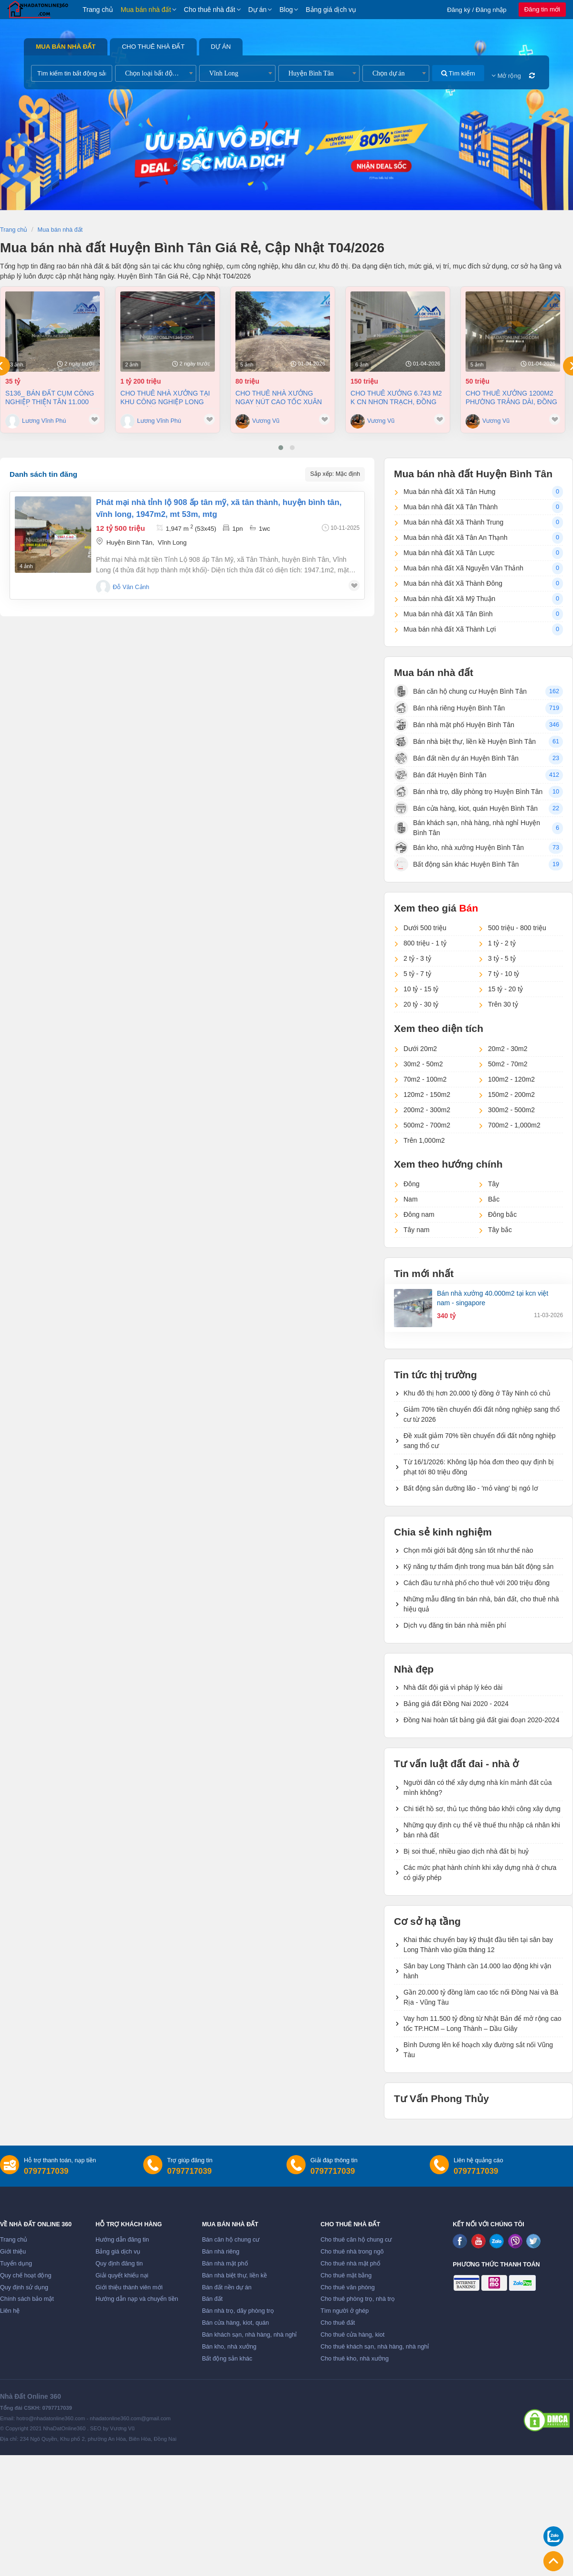 This screenshot has height=2576, width=573. I want to click on Giới thiệu, so click(13, 2251).